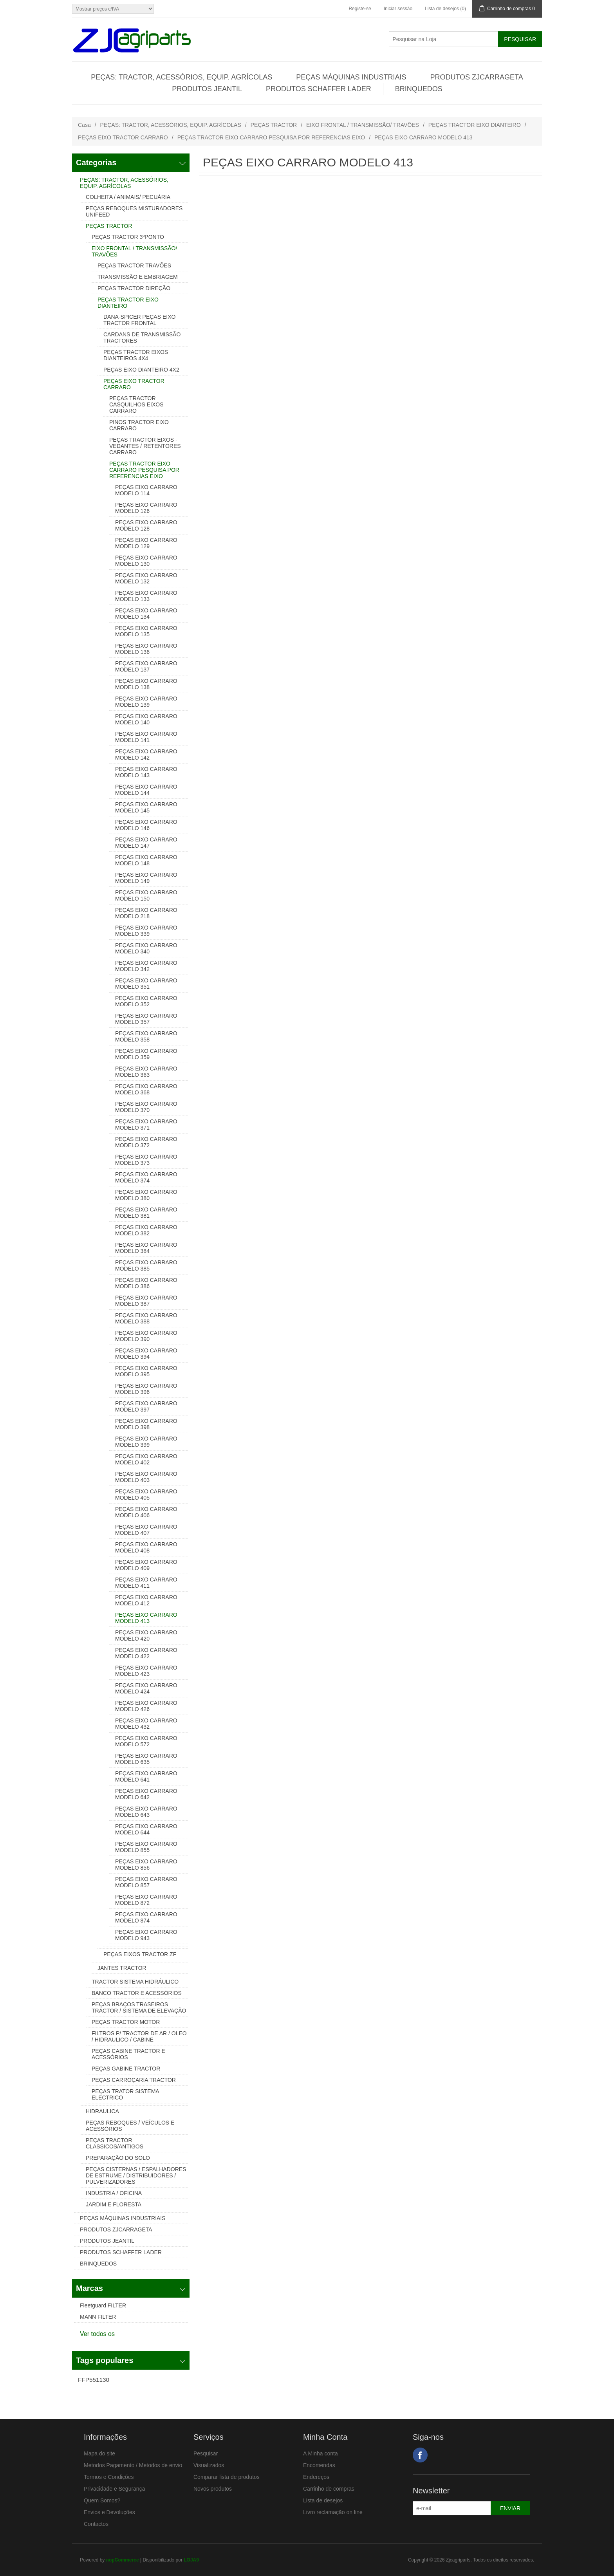 This screenshot has height=2576, width=614. Describe the element at coordinates (208, 2465) in the screenshot. I see `Visualizados` at that location.